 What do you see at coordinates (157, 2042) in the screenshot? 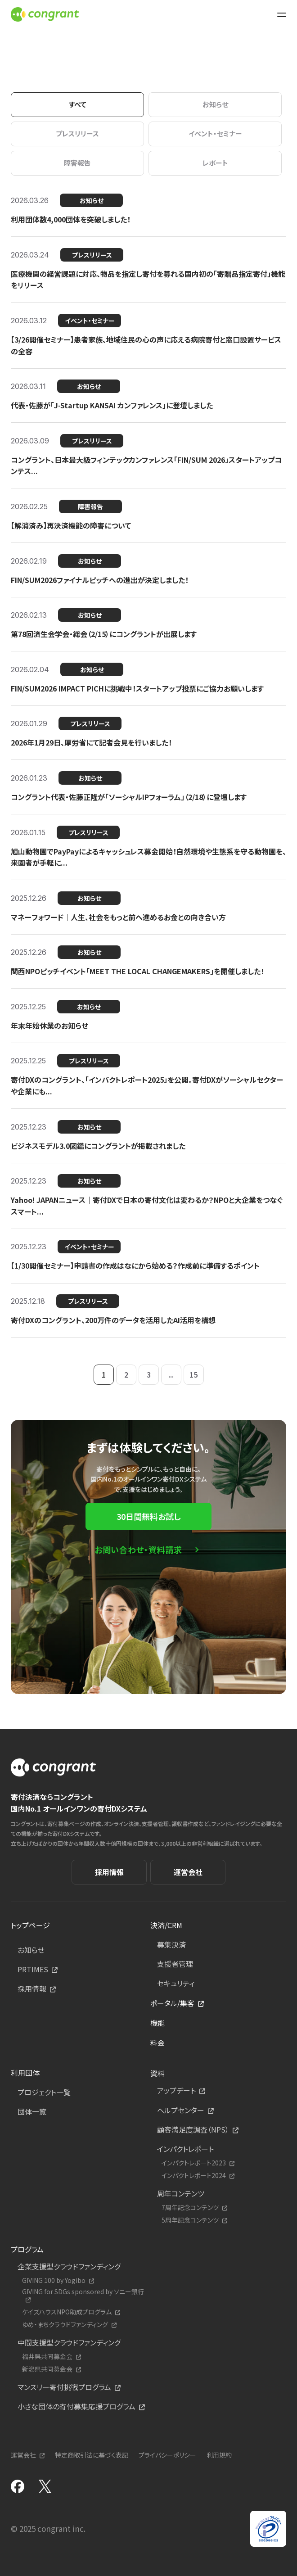
I see `料金` at bounding box center [157, 2042].